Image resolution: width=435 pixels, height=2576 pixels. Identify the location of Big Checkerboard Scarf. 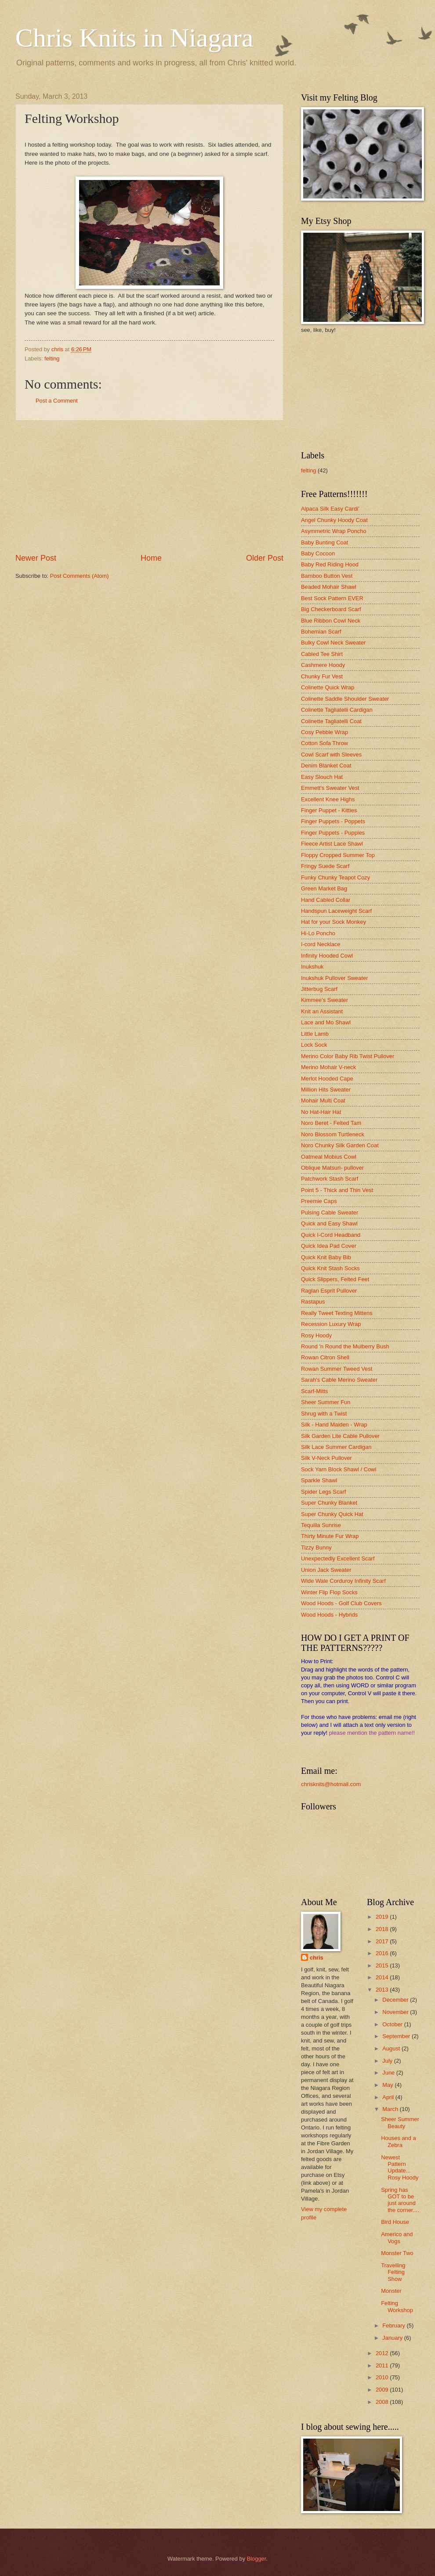
(331, 609).